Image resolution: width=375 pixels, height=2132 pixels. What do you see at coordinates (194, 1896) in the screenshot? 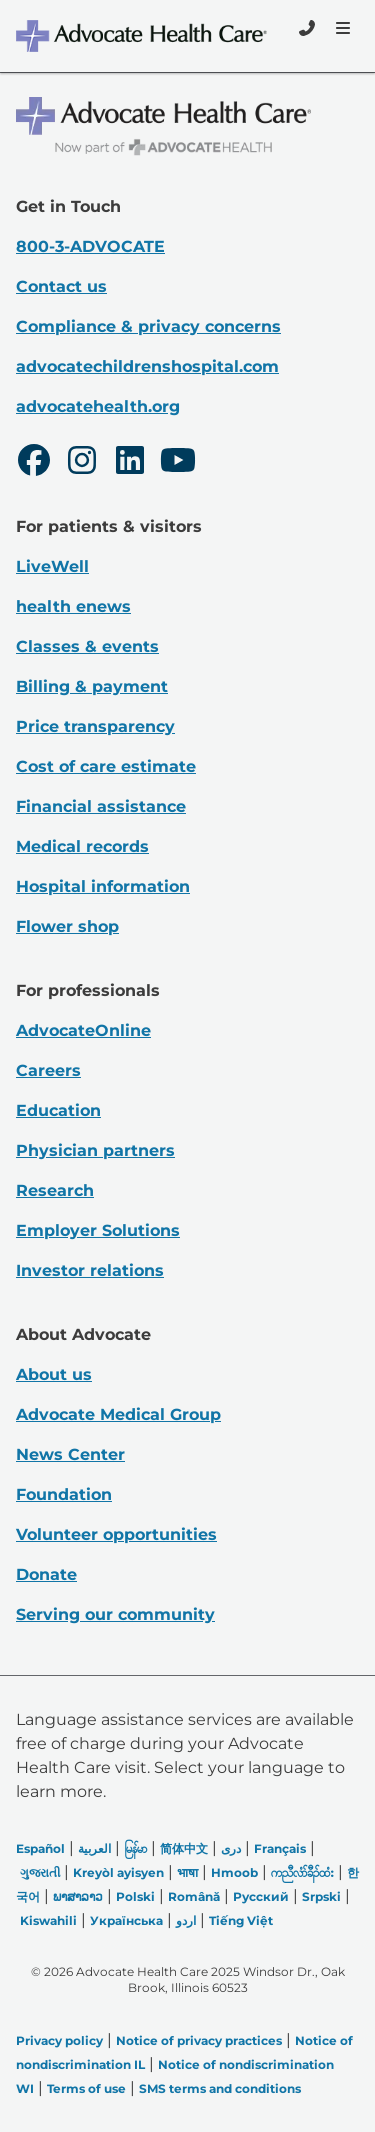
I see `Română` at bounding box center [194, 1896].